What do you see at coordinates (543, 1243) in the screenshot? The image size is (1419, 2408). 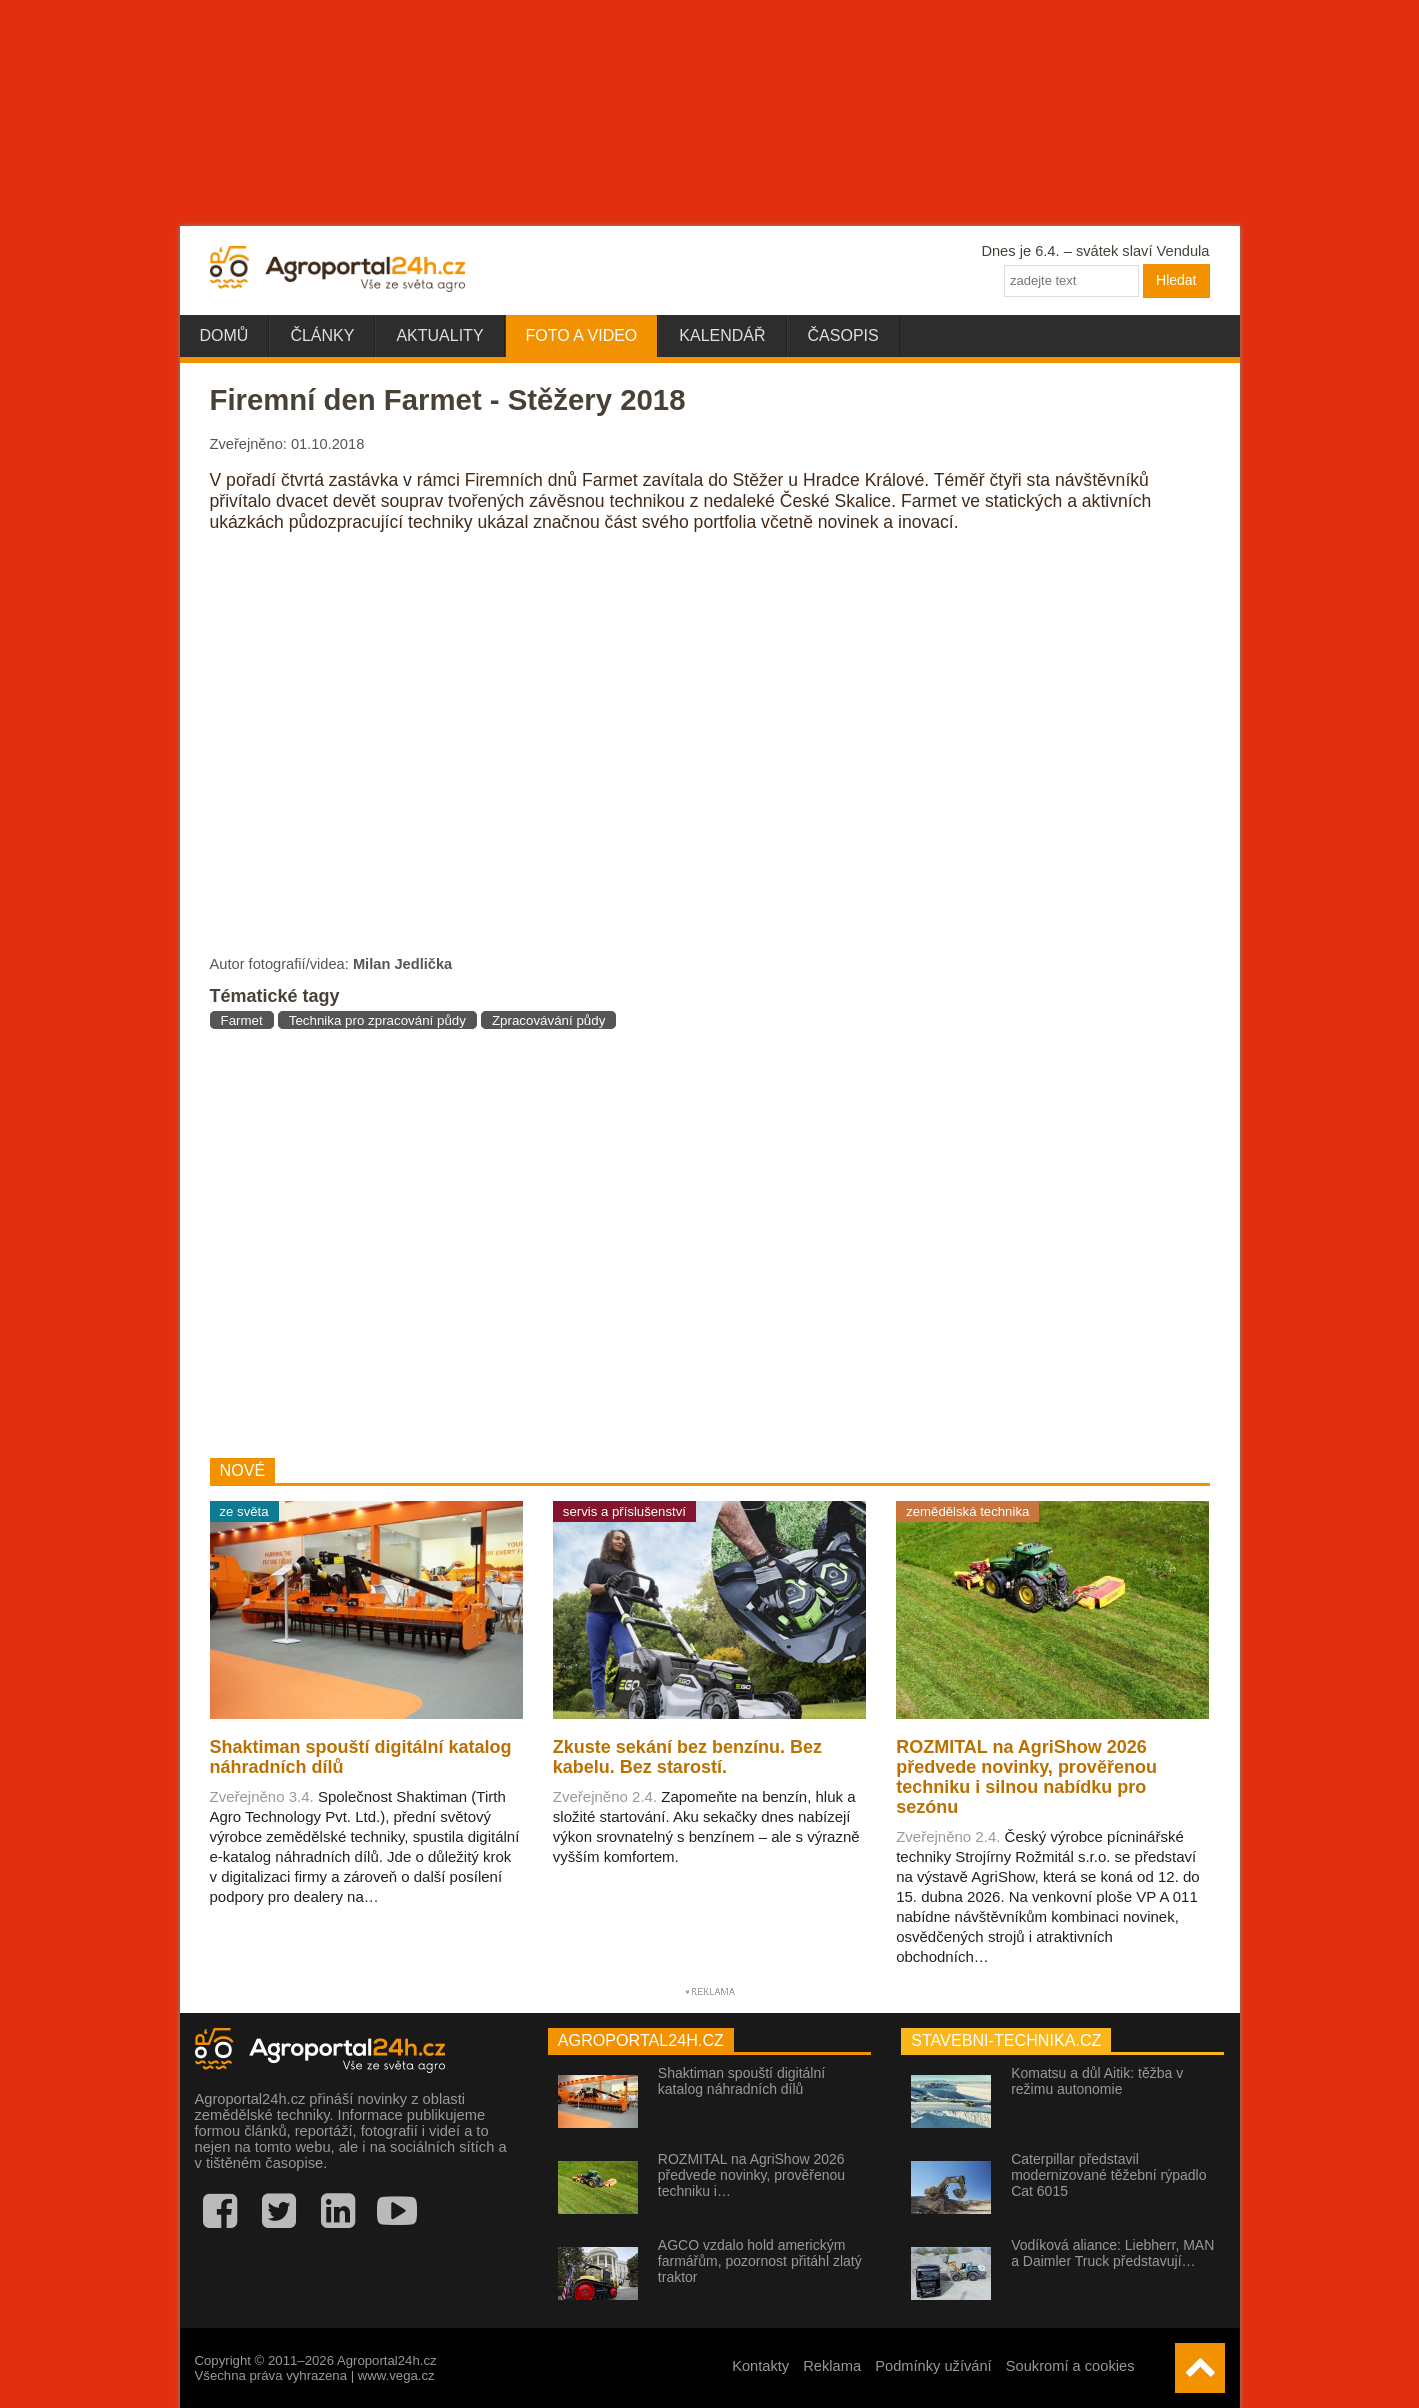 I see `[Advertisement]` at bounding box center [543, 1243].